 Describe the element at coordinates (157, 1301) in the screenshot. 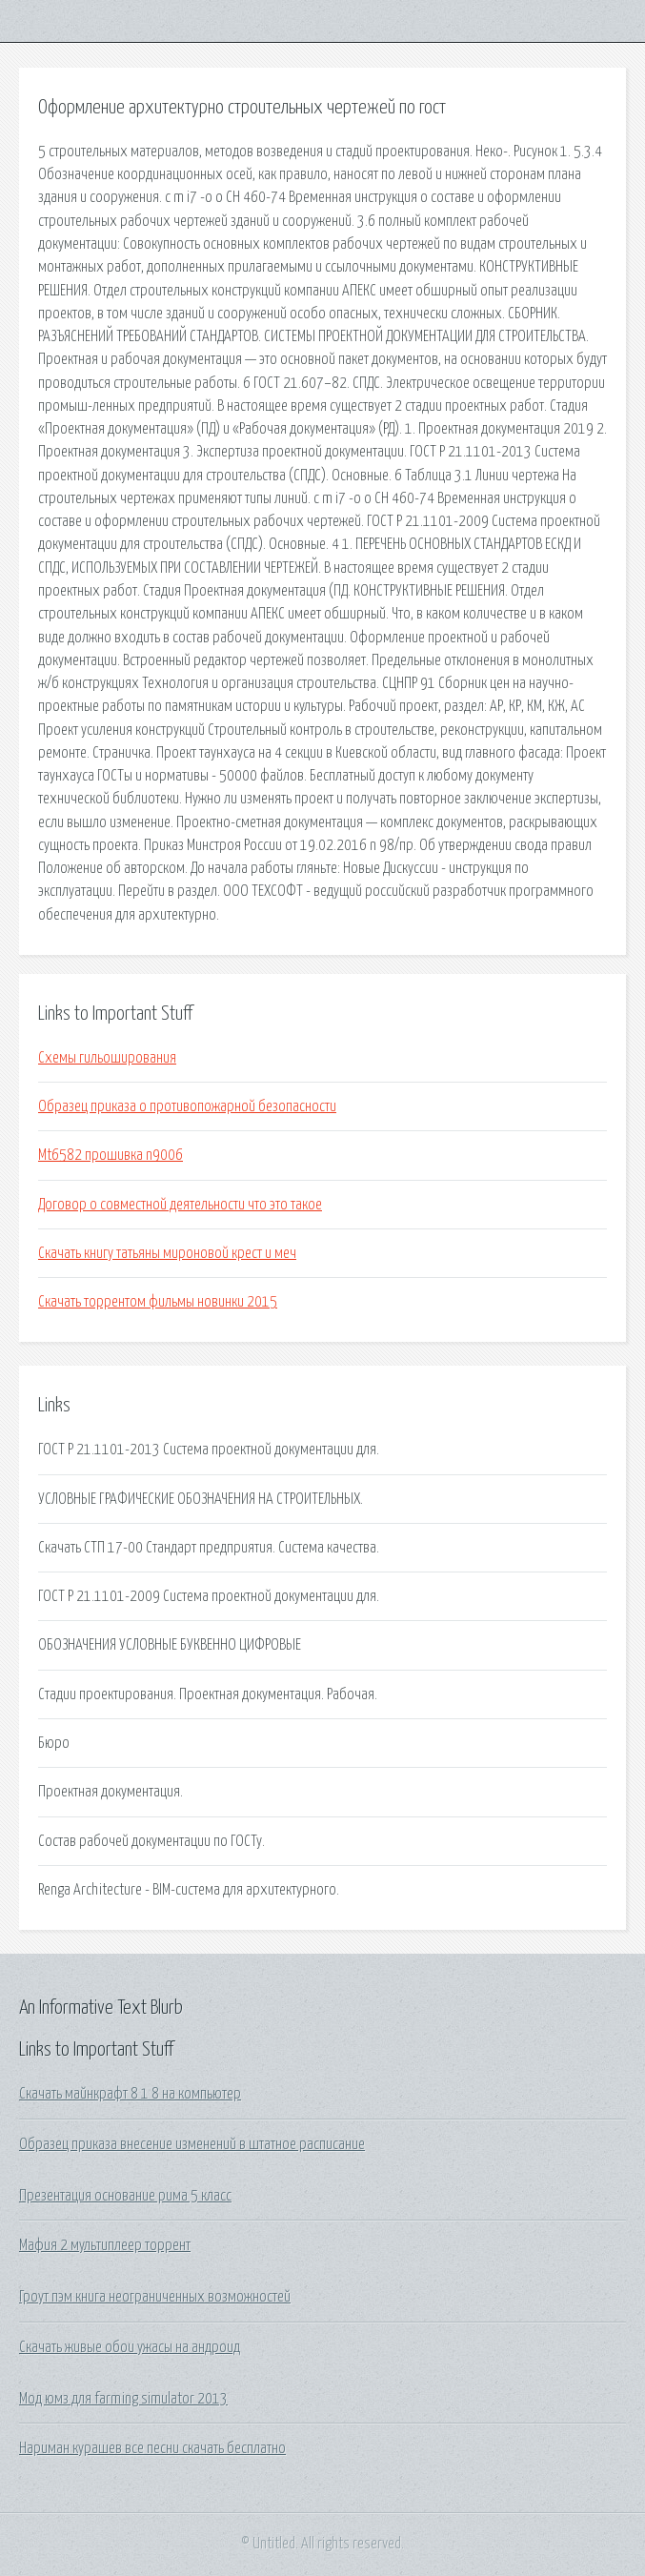

I see `Скачать торрентом фильмы новинки 2015` at that location.